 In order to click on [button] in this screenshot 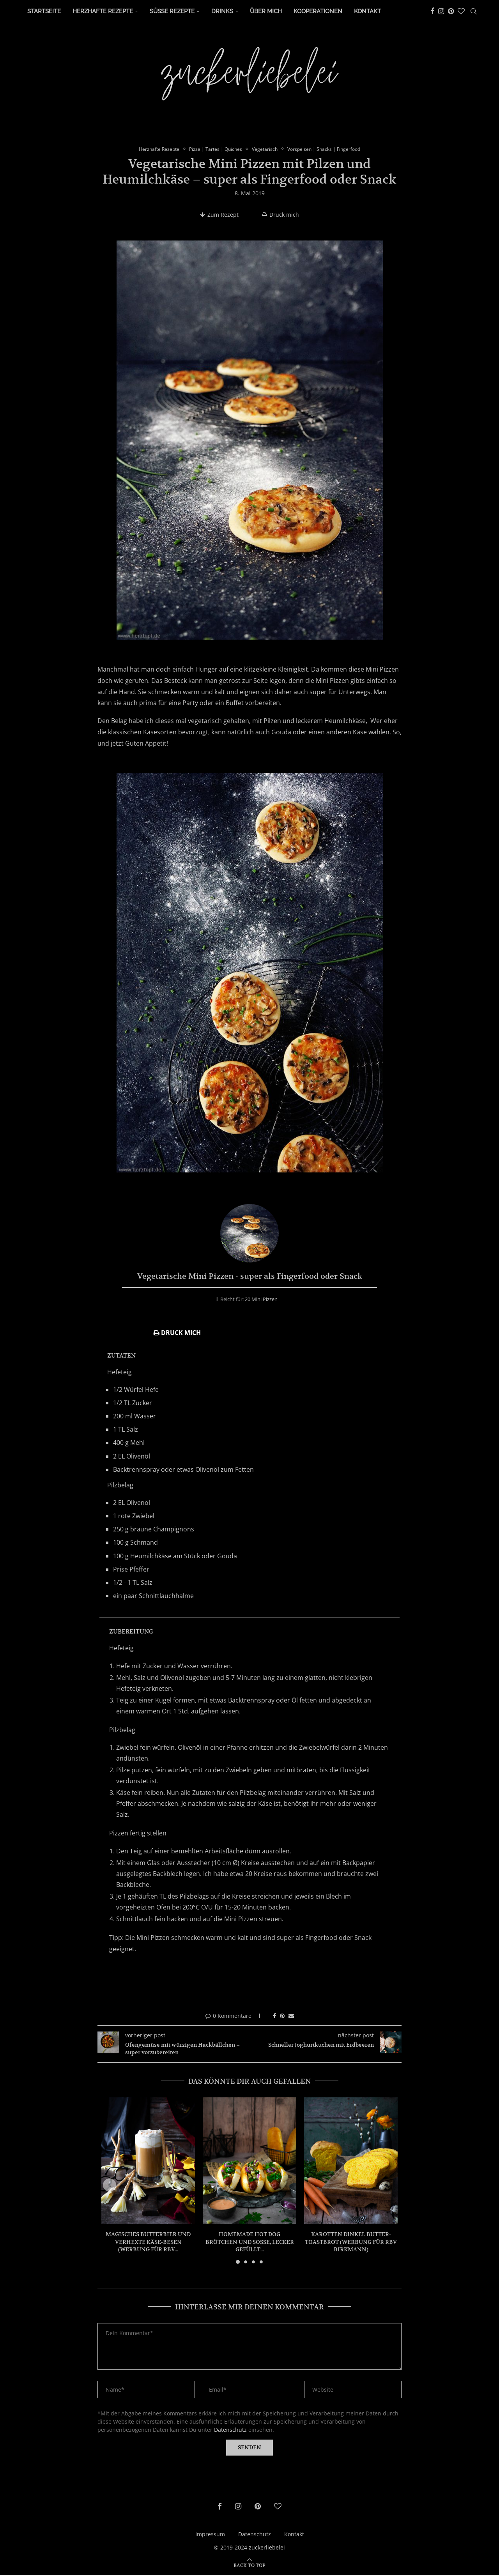, I will do `click(112, 2185)`.